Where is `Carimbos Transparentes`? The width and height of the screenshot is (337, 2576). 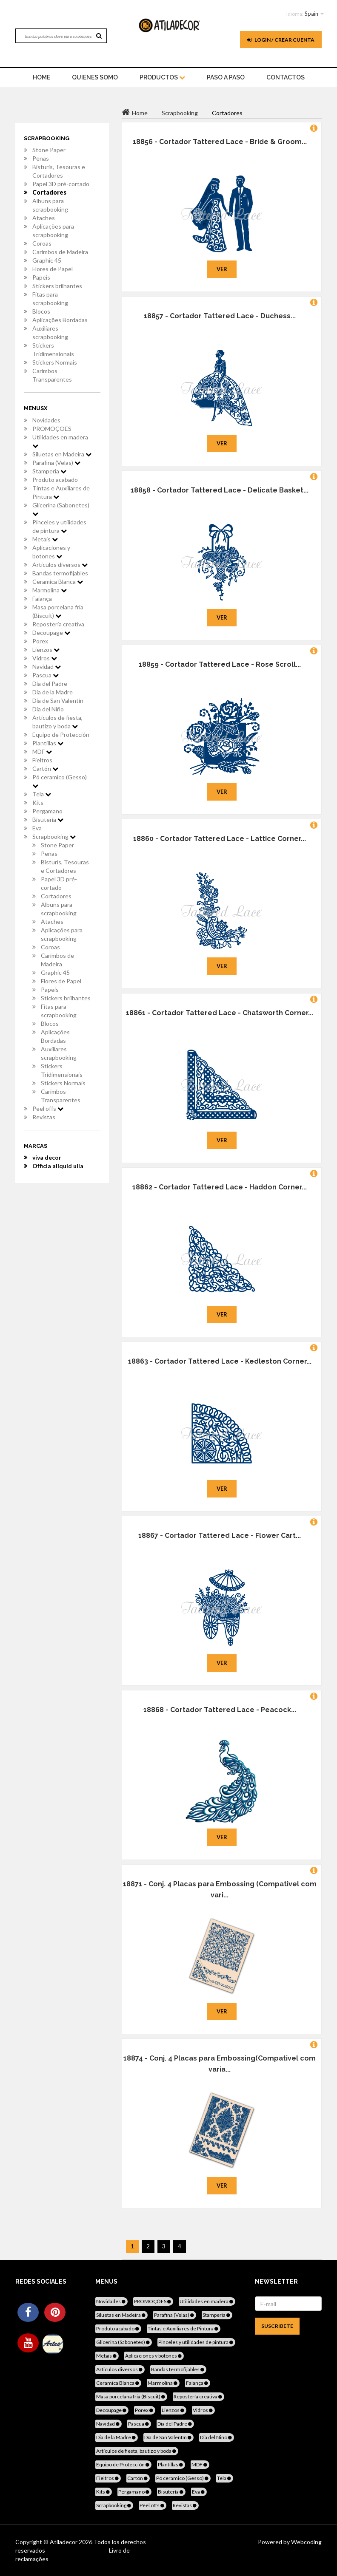
Carimbos Transparentes is located at coordinates (52, 375).